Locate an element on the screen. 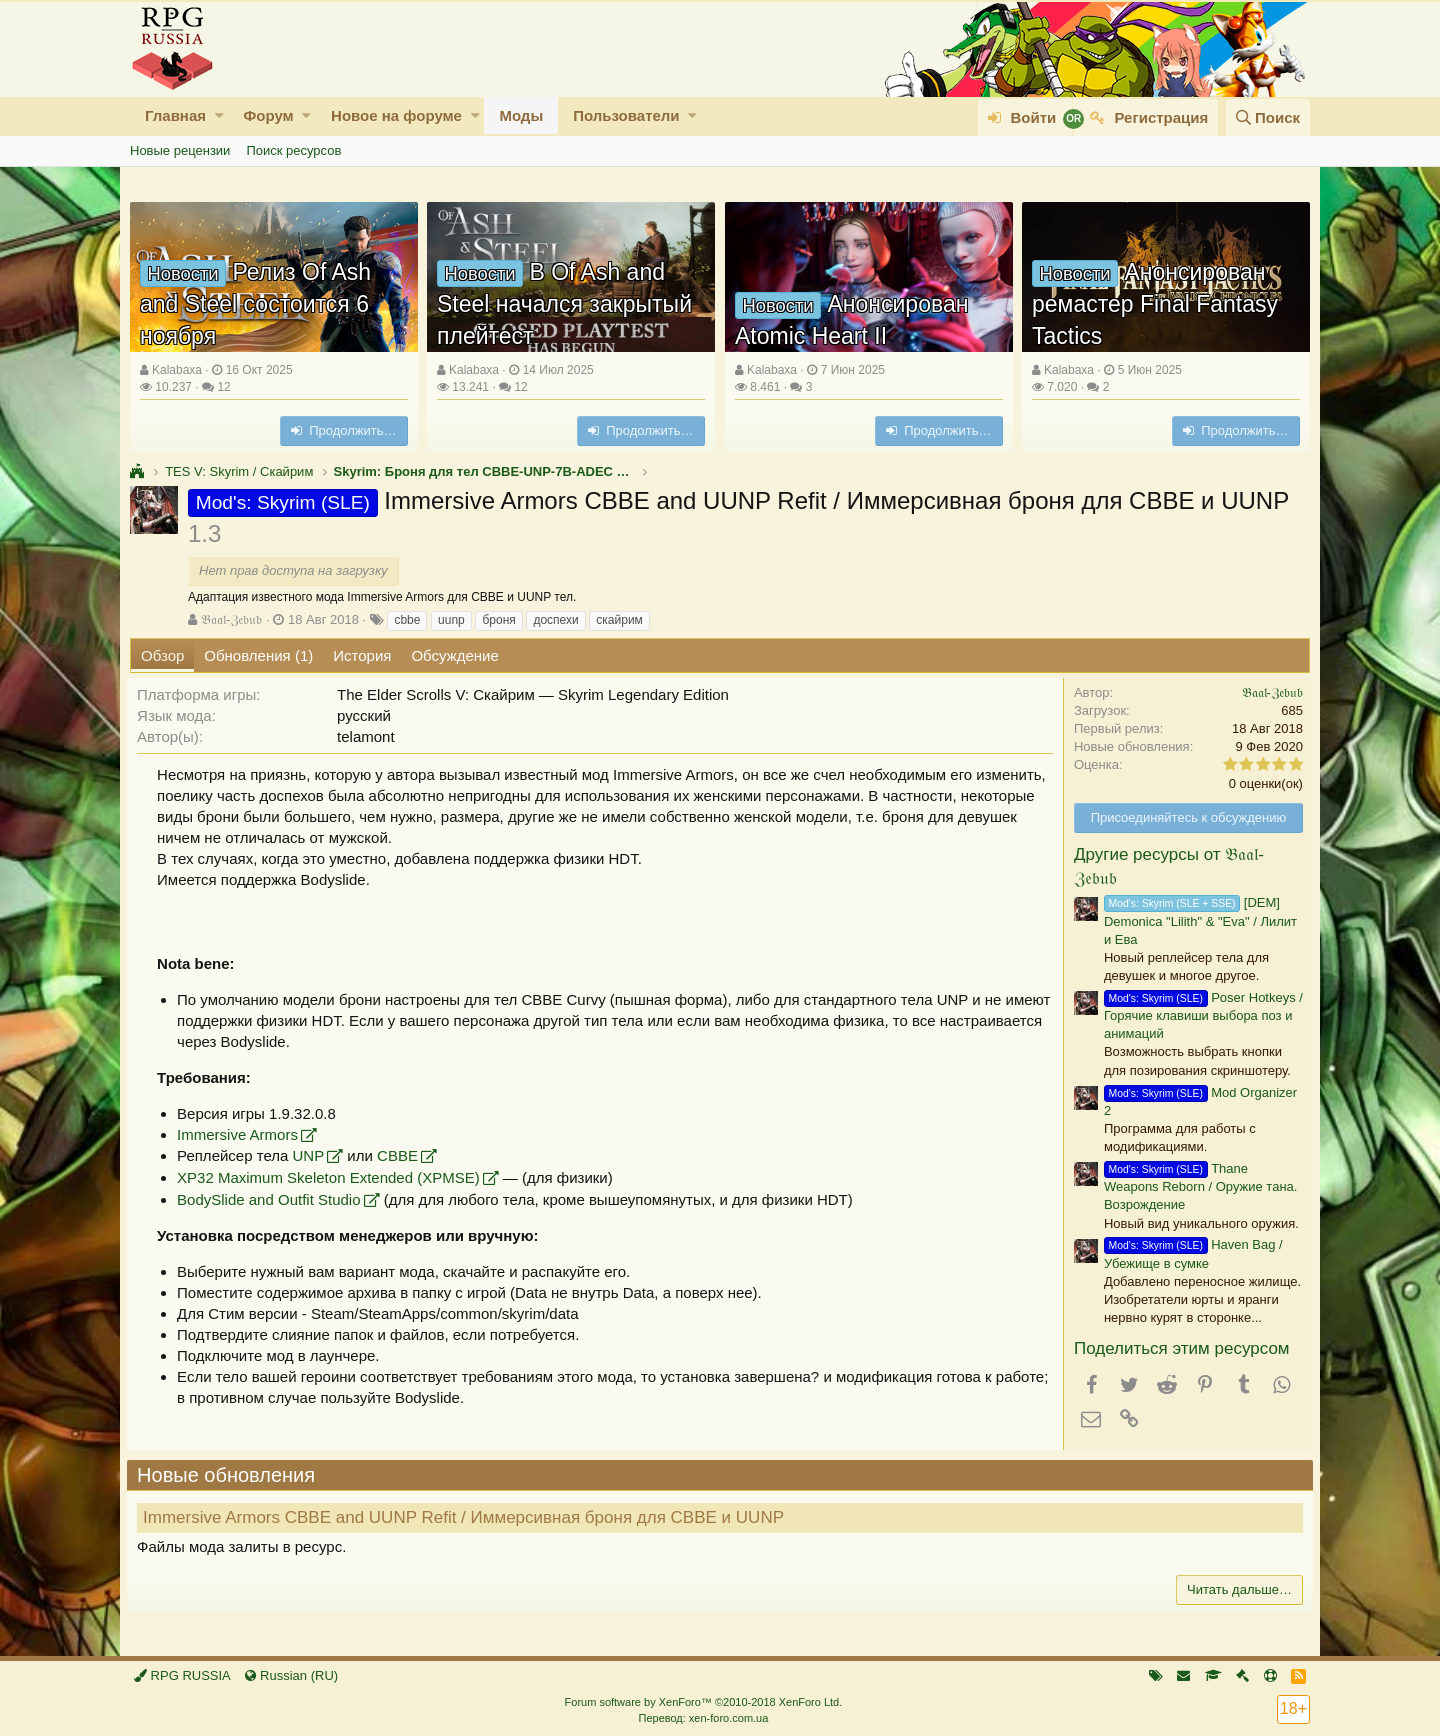 The width and height of the screenshot is (1440, 1736). [DEM] Demonica "Lilith" & "Eva" / Лилит и Ева is located at coordinates (1197, 920).